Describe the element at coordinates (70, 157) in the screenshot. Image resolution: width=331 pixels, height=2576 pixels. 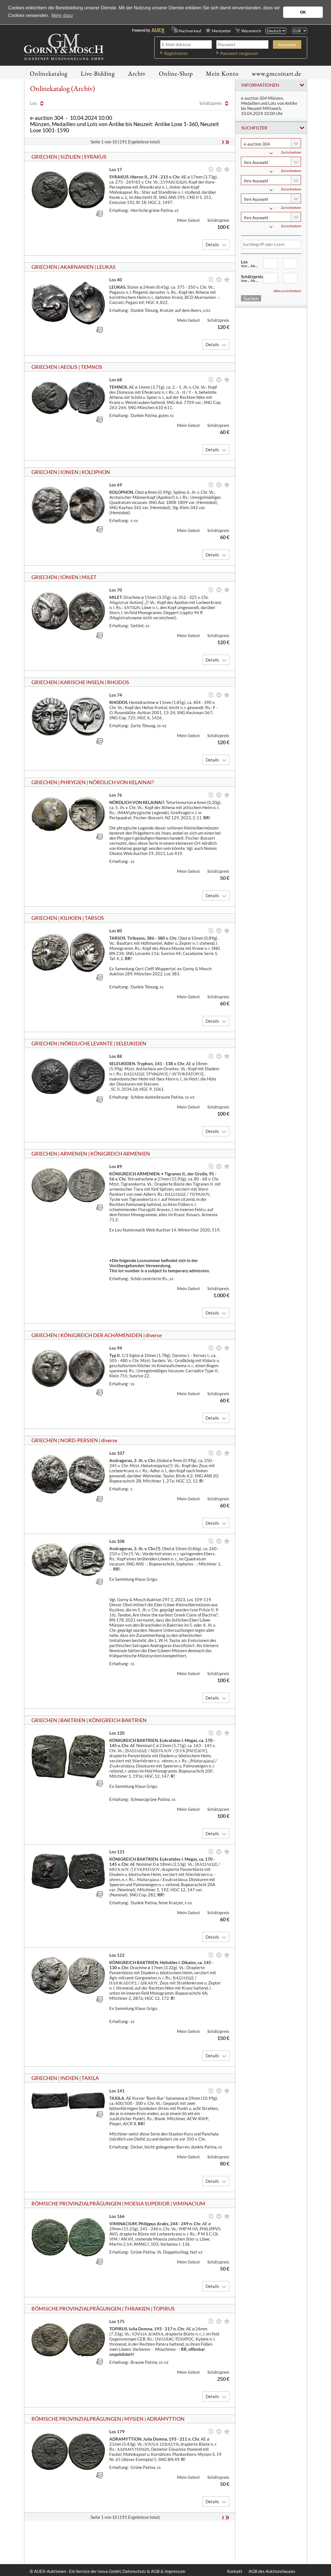
I see `SIZILIEN` at that location.